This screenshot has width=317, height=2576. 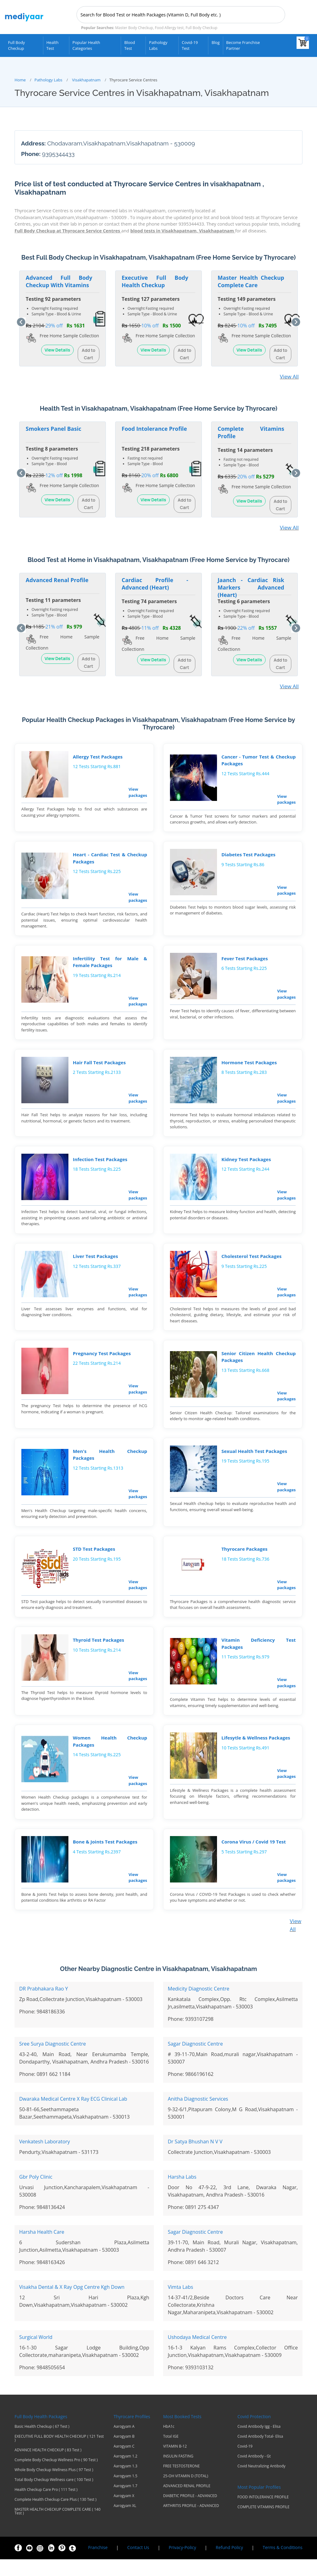 I want to click on Cardiac Profile - Advanced (Heart), so click(x=155, y=582).